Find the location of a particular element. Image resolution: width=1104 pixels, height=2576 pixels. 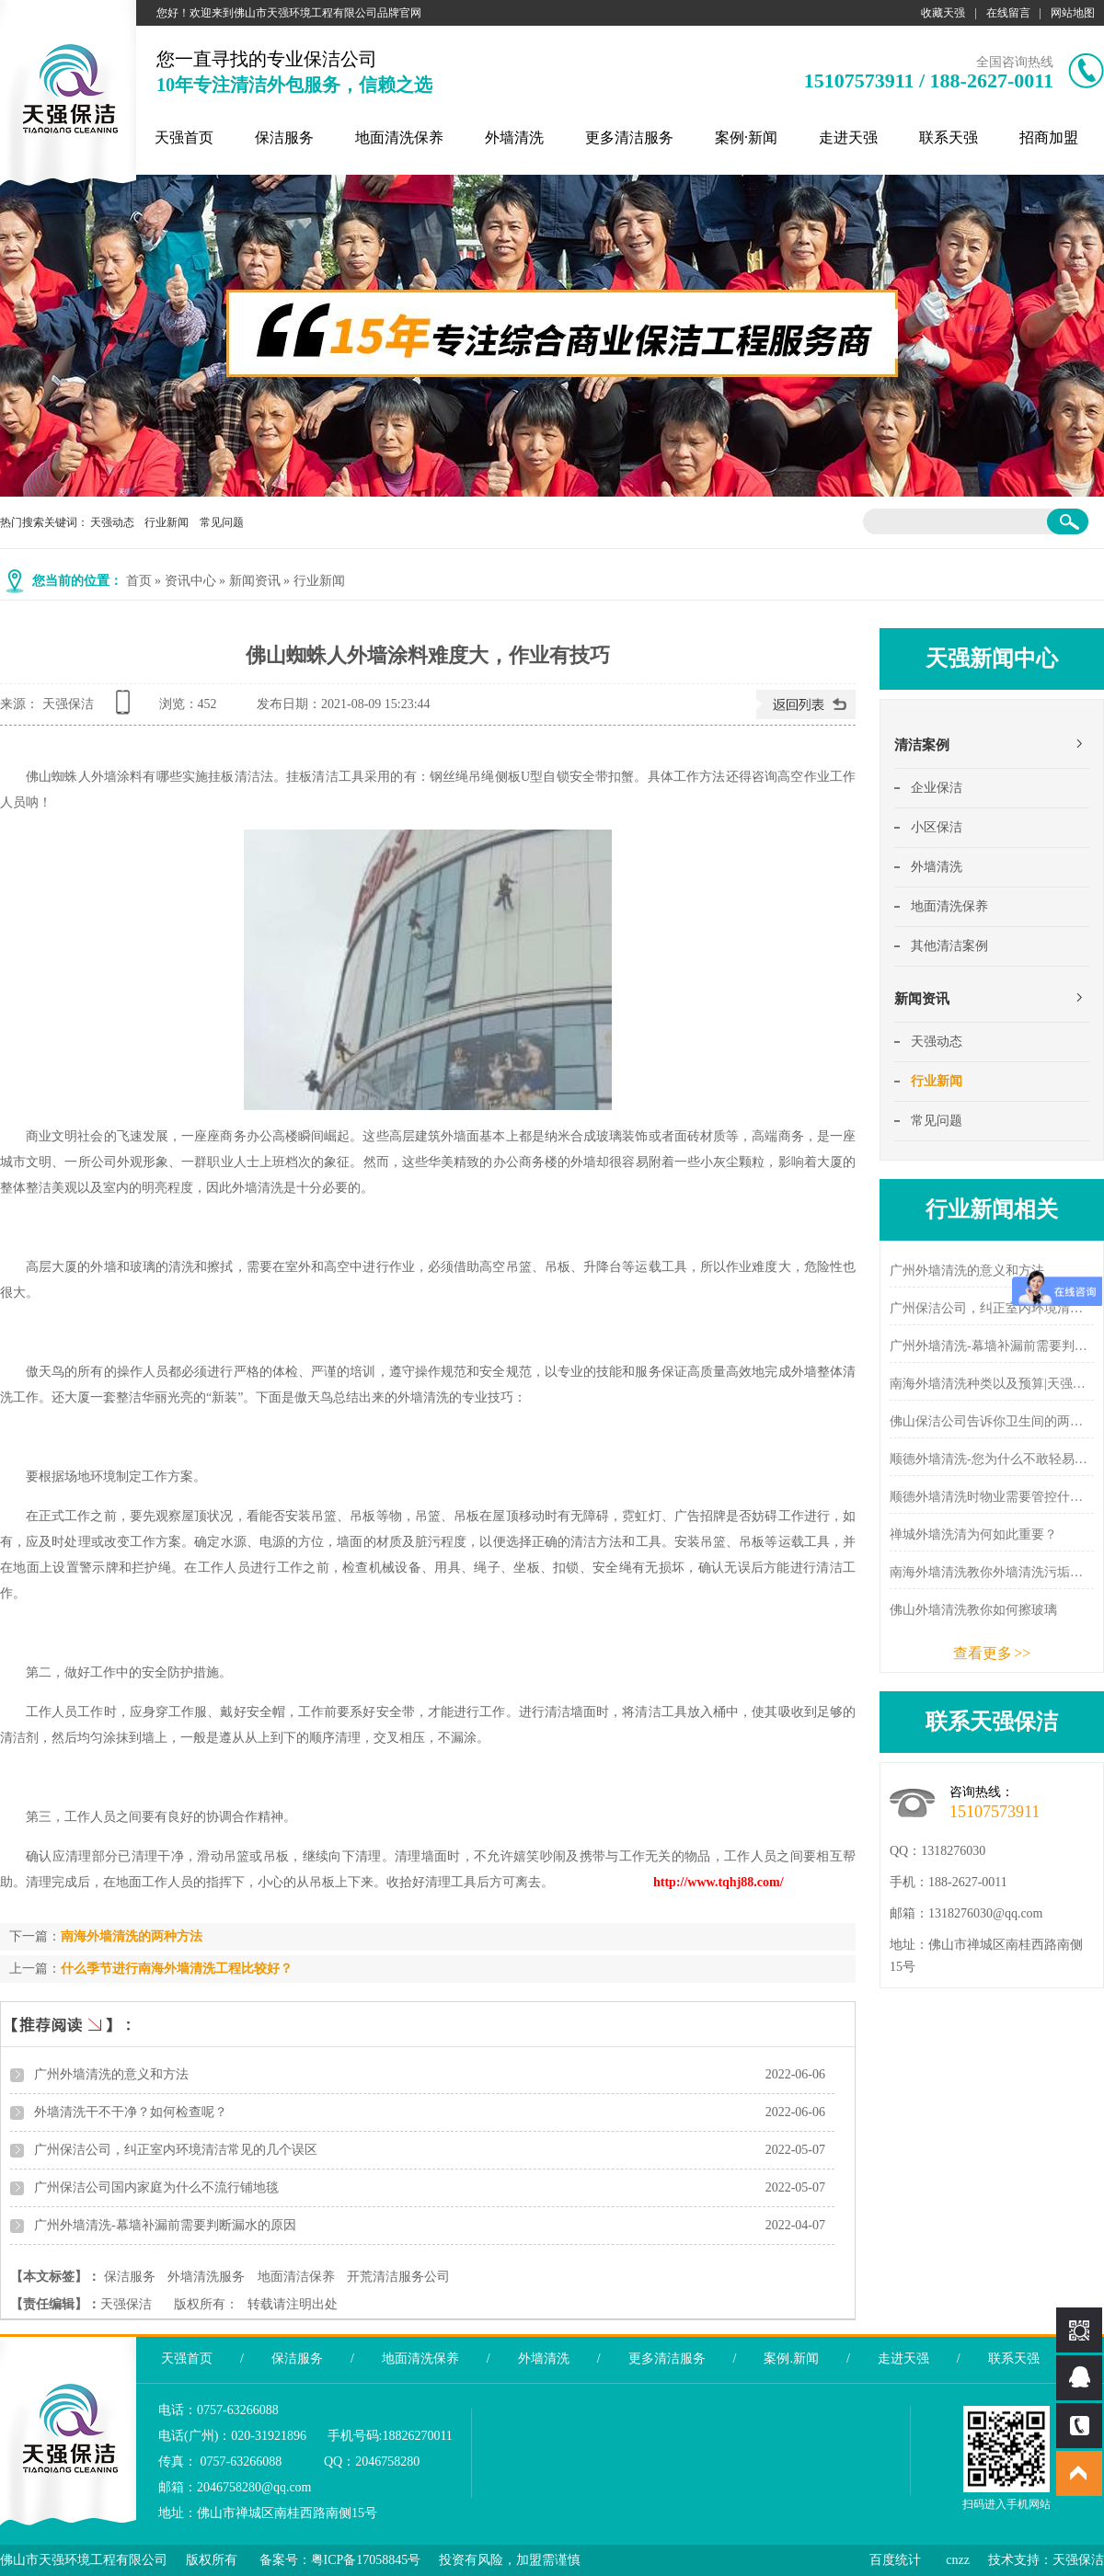

http://www.tqhj88.com/ is located at coordinates (718, 1882).